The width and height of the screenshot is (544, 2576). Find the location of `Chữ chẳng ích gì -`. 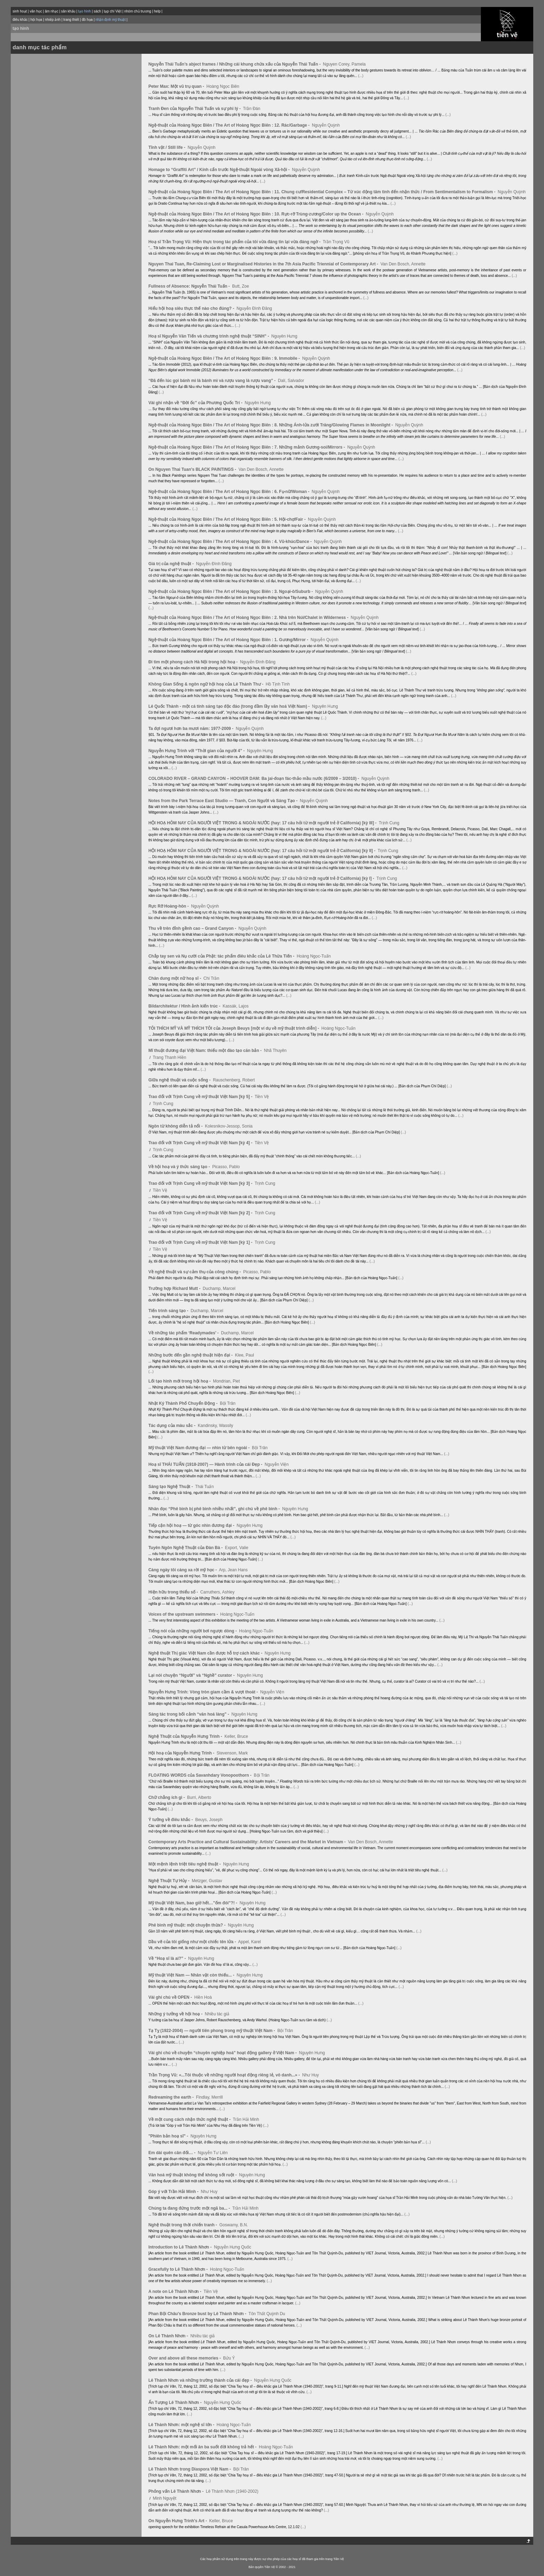

Chữ chẳng ích gì - is located at coordinates (167, 1797).